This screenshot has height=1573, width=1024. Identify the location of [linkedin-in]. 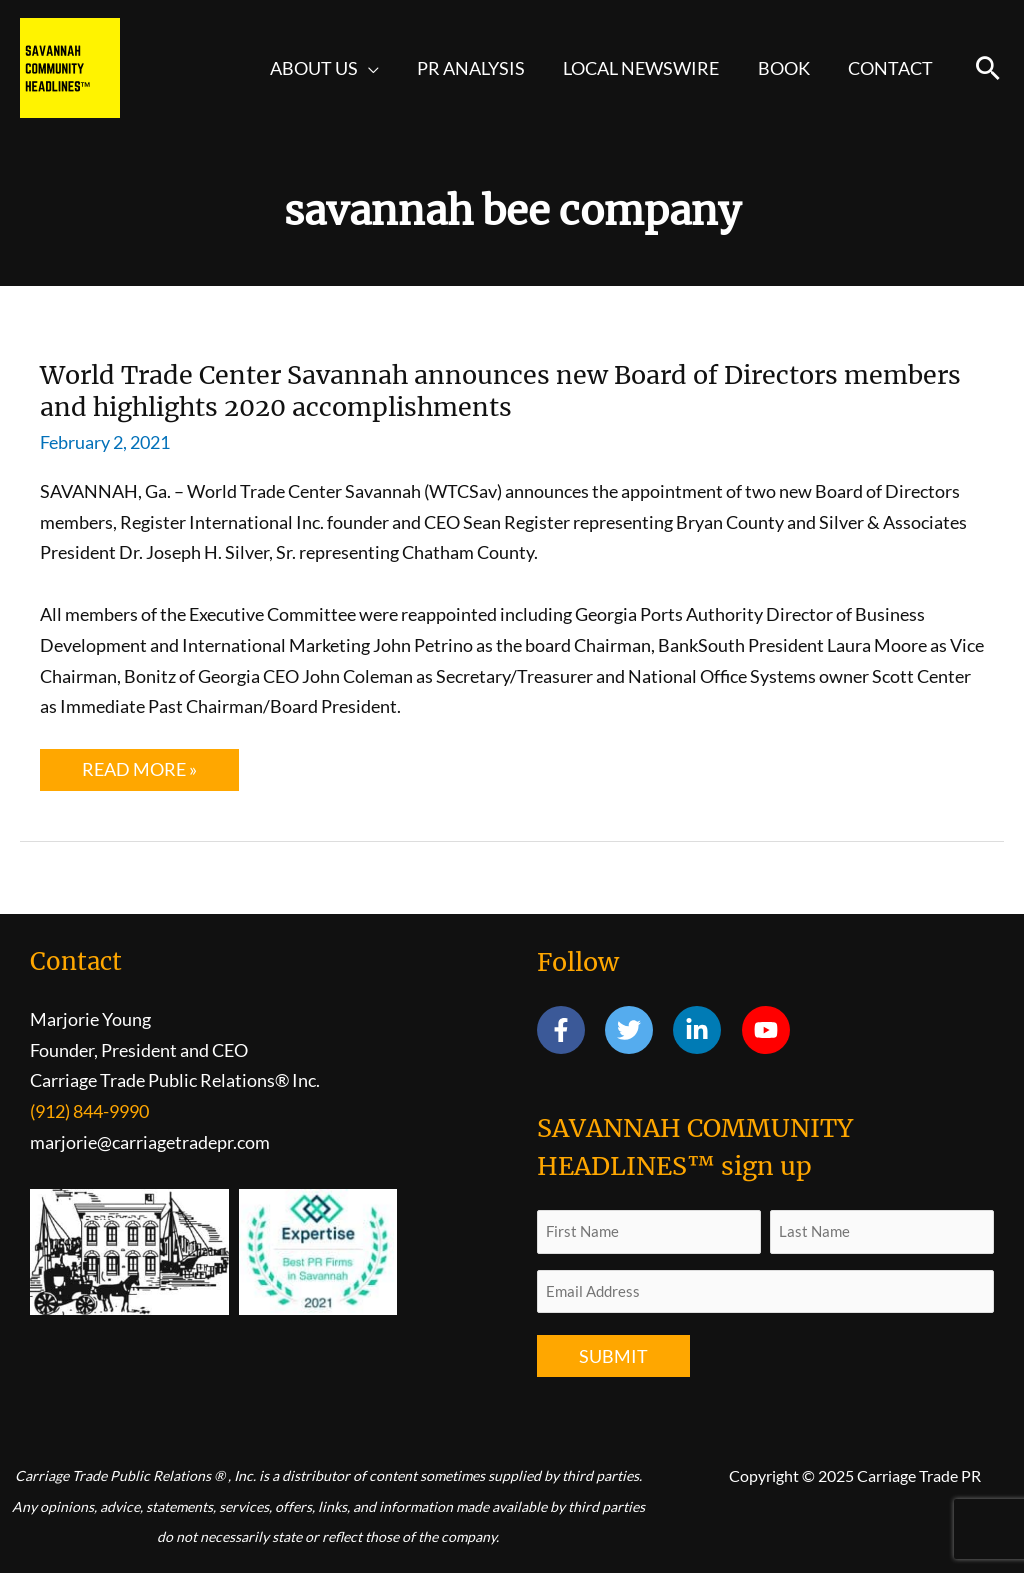
(705, 1031).